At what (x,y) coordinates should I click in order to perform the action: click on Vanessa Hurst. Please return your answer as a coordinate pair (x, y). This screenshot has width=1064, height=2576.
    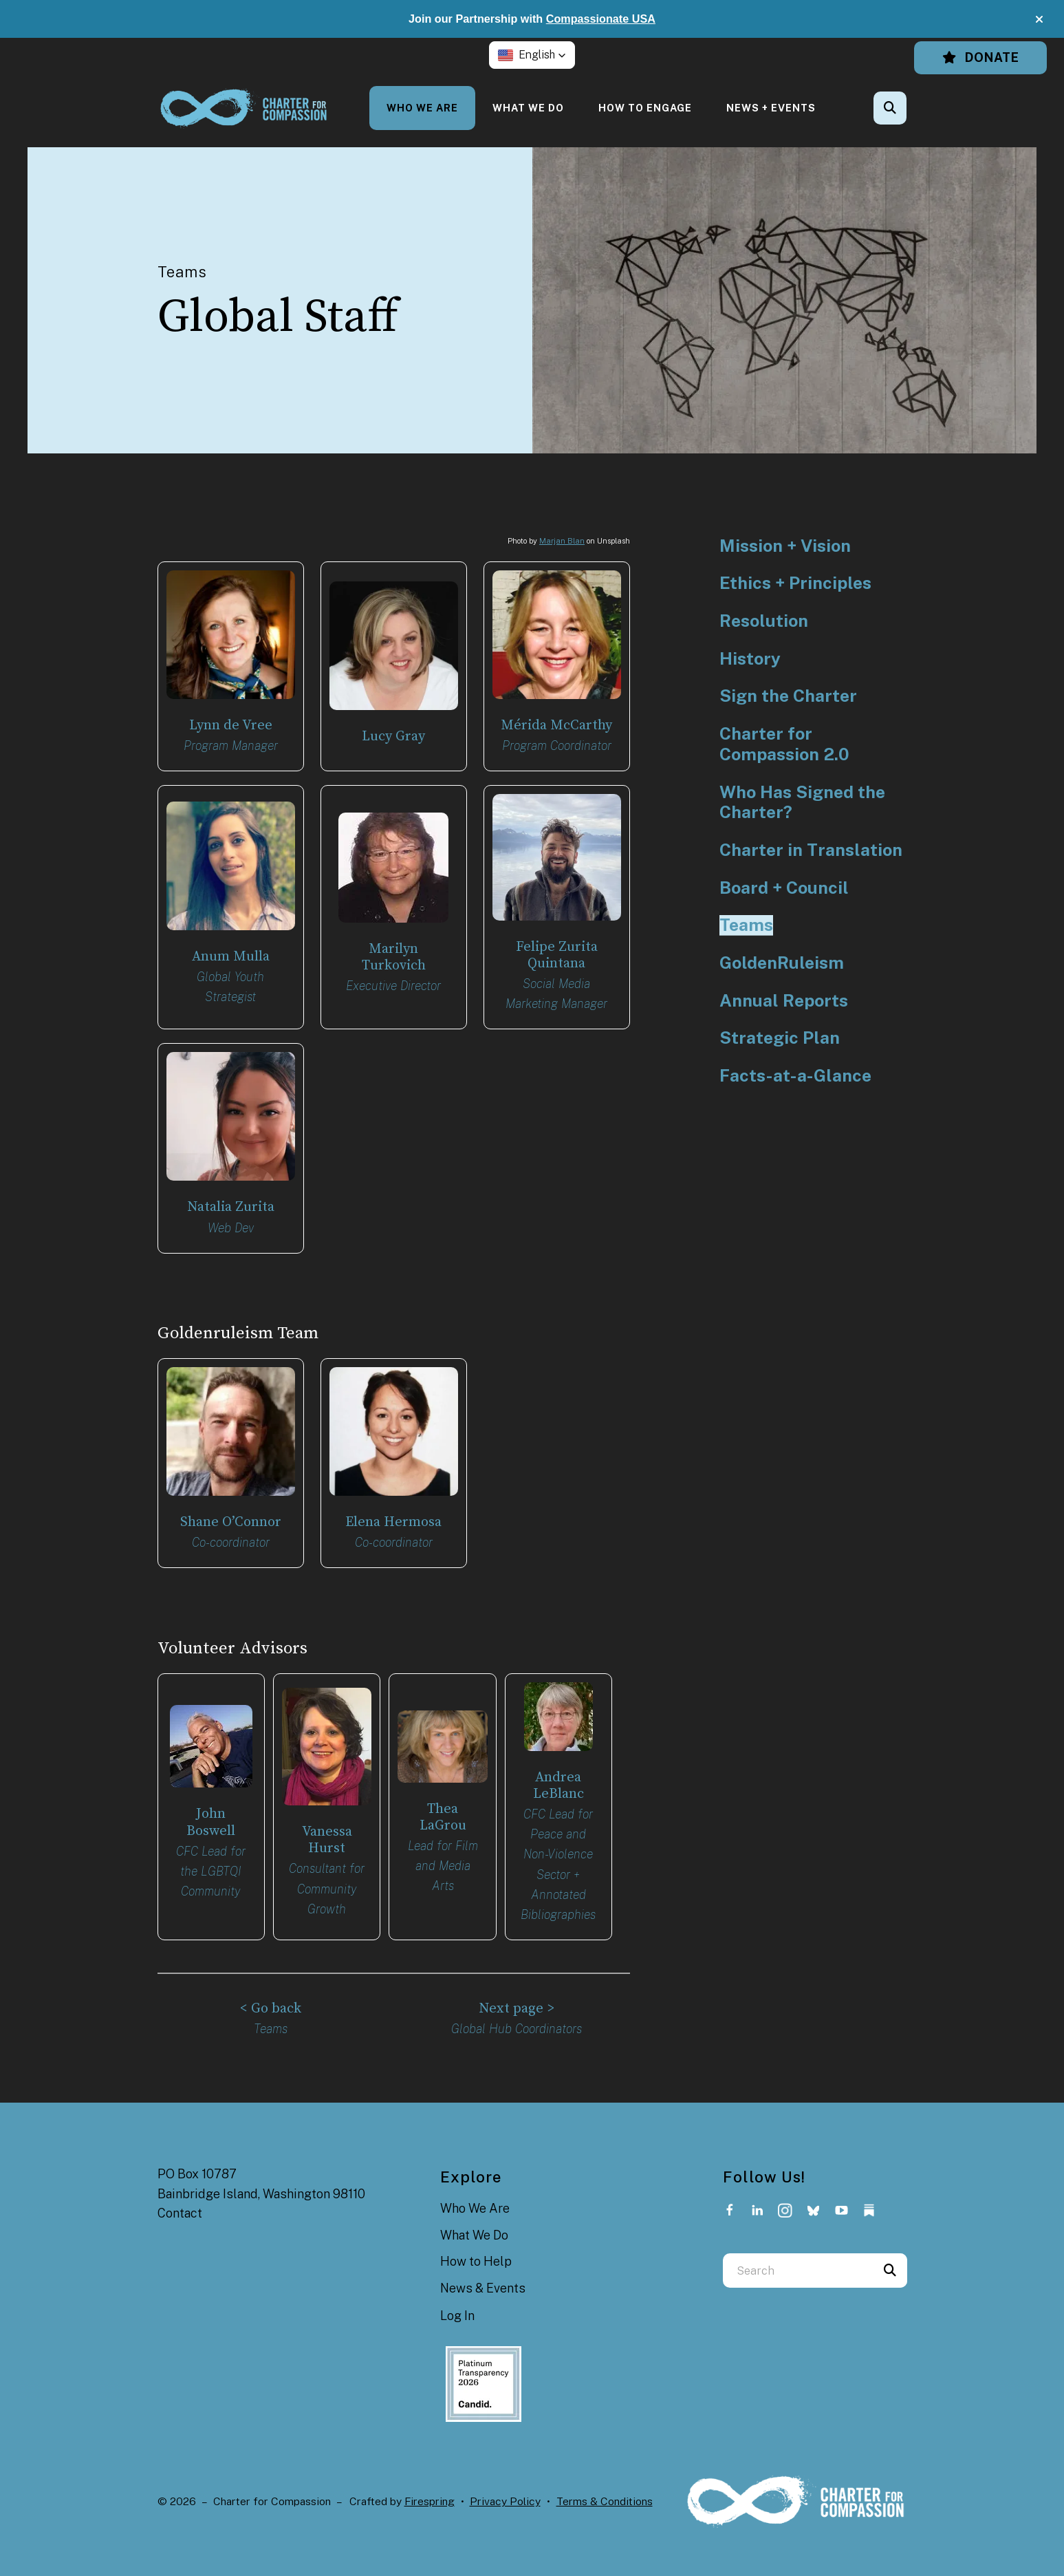
    Looking at the image, I should click on (326, 1830).